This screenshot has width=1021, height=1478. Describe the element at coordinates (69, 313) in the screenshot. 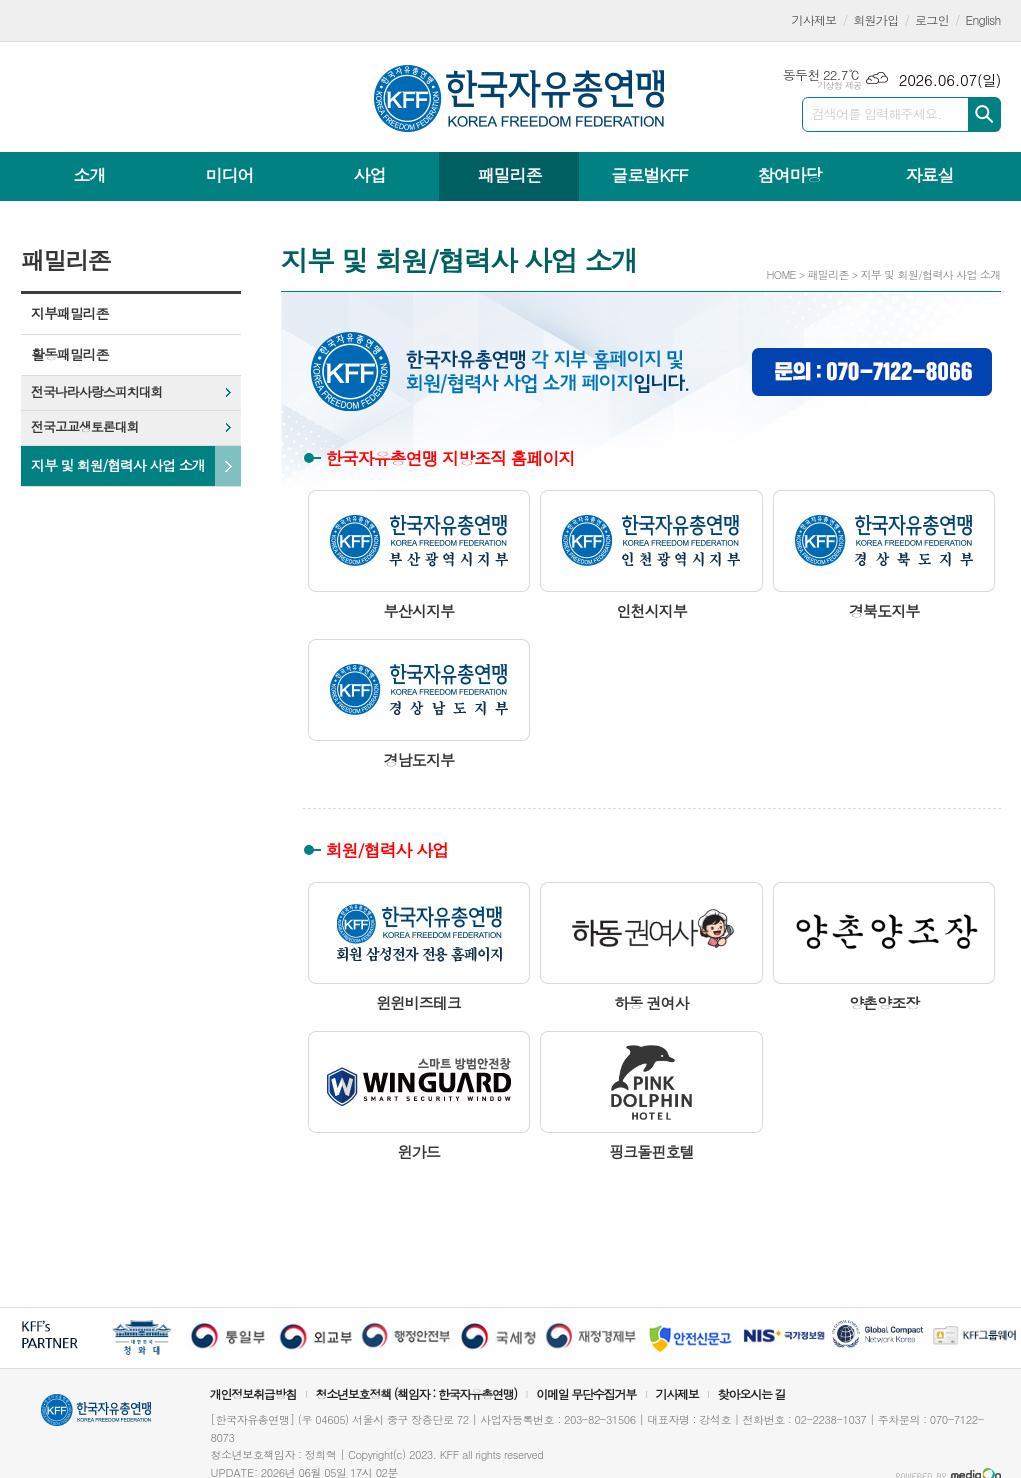

I see `지부패밀리존` at that location.